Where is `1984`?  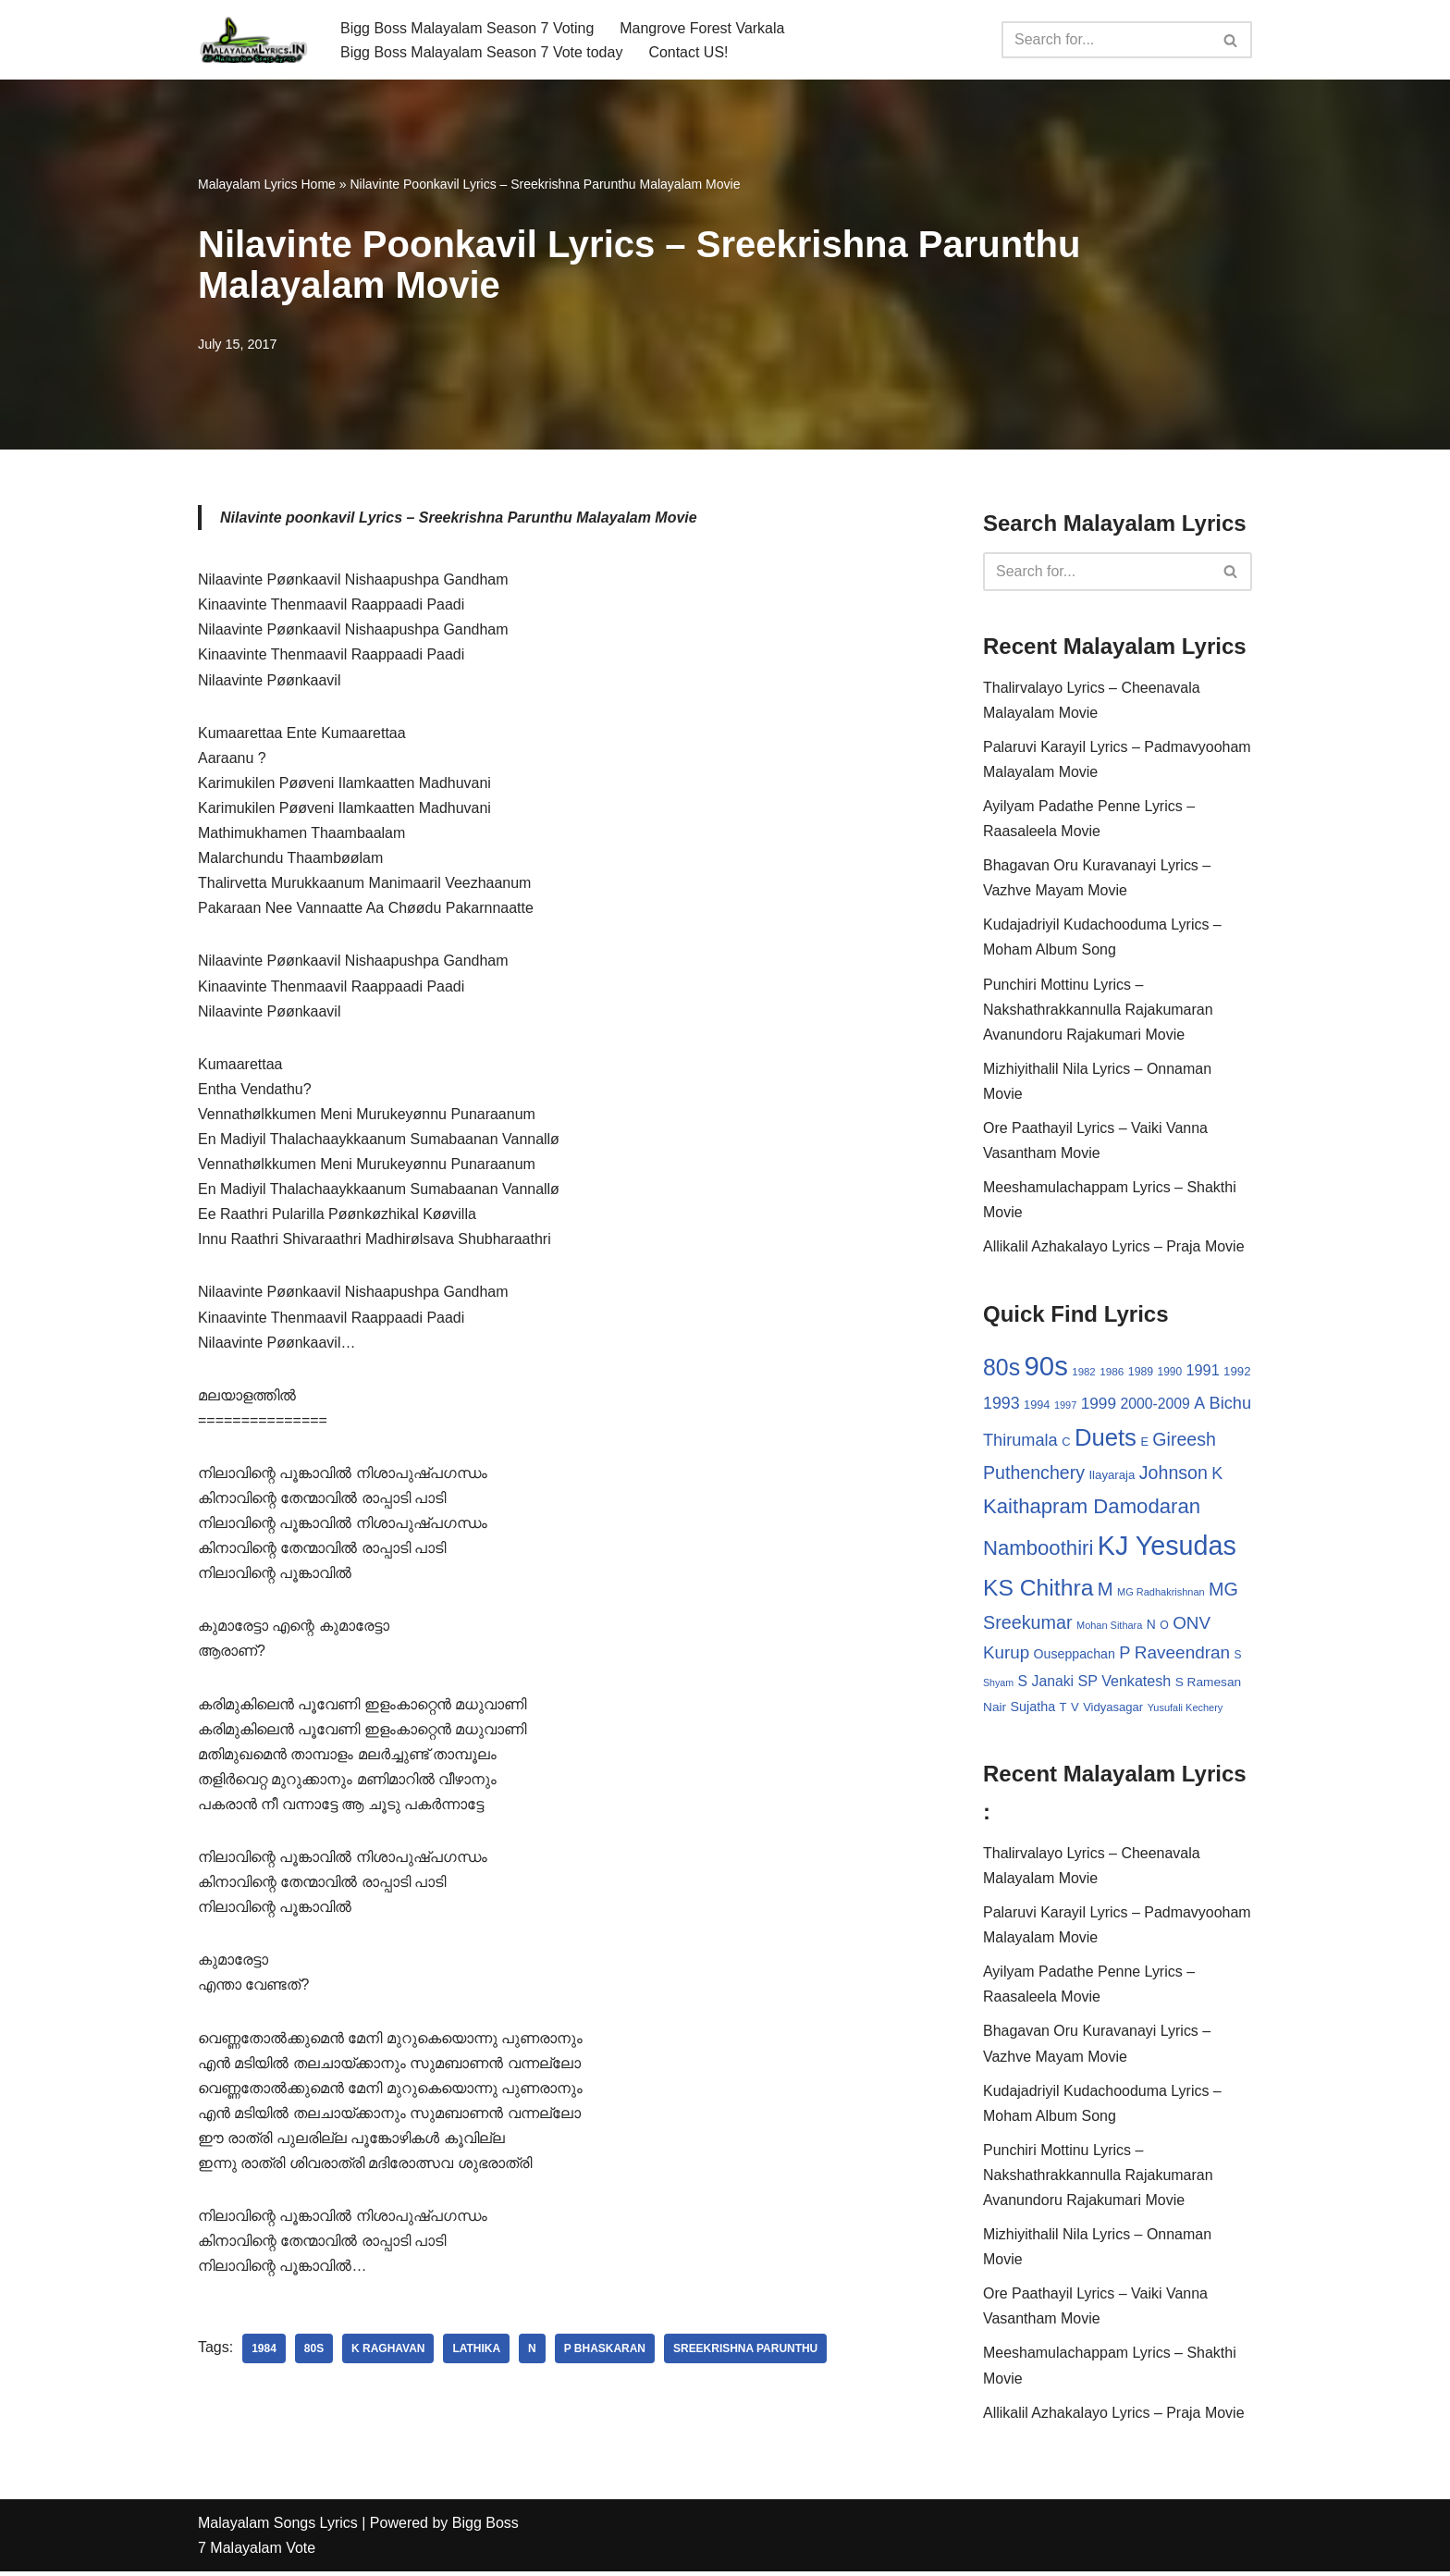 1984 is located at coordinates (264, 2354).